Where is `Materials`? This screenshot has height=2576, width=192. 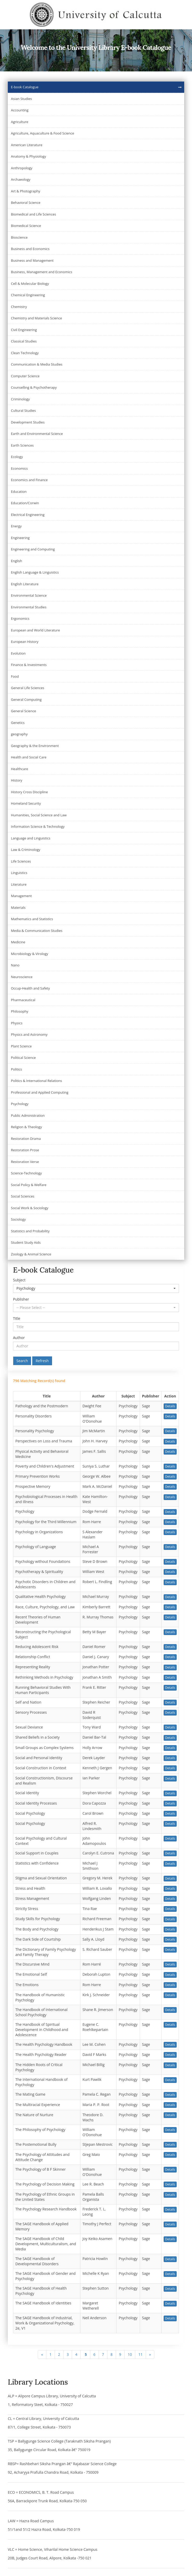 Materials is located at coordinates (18, 907).